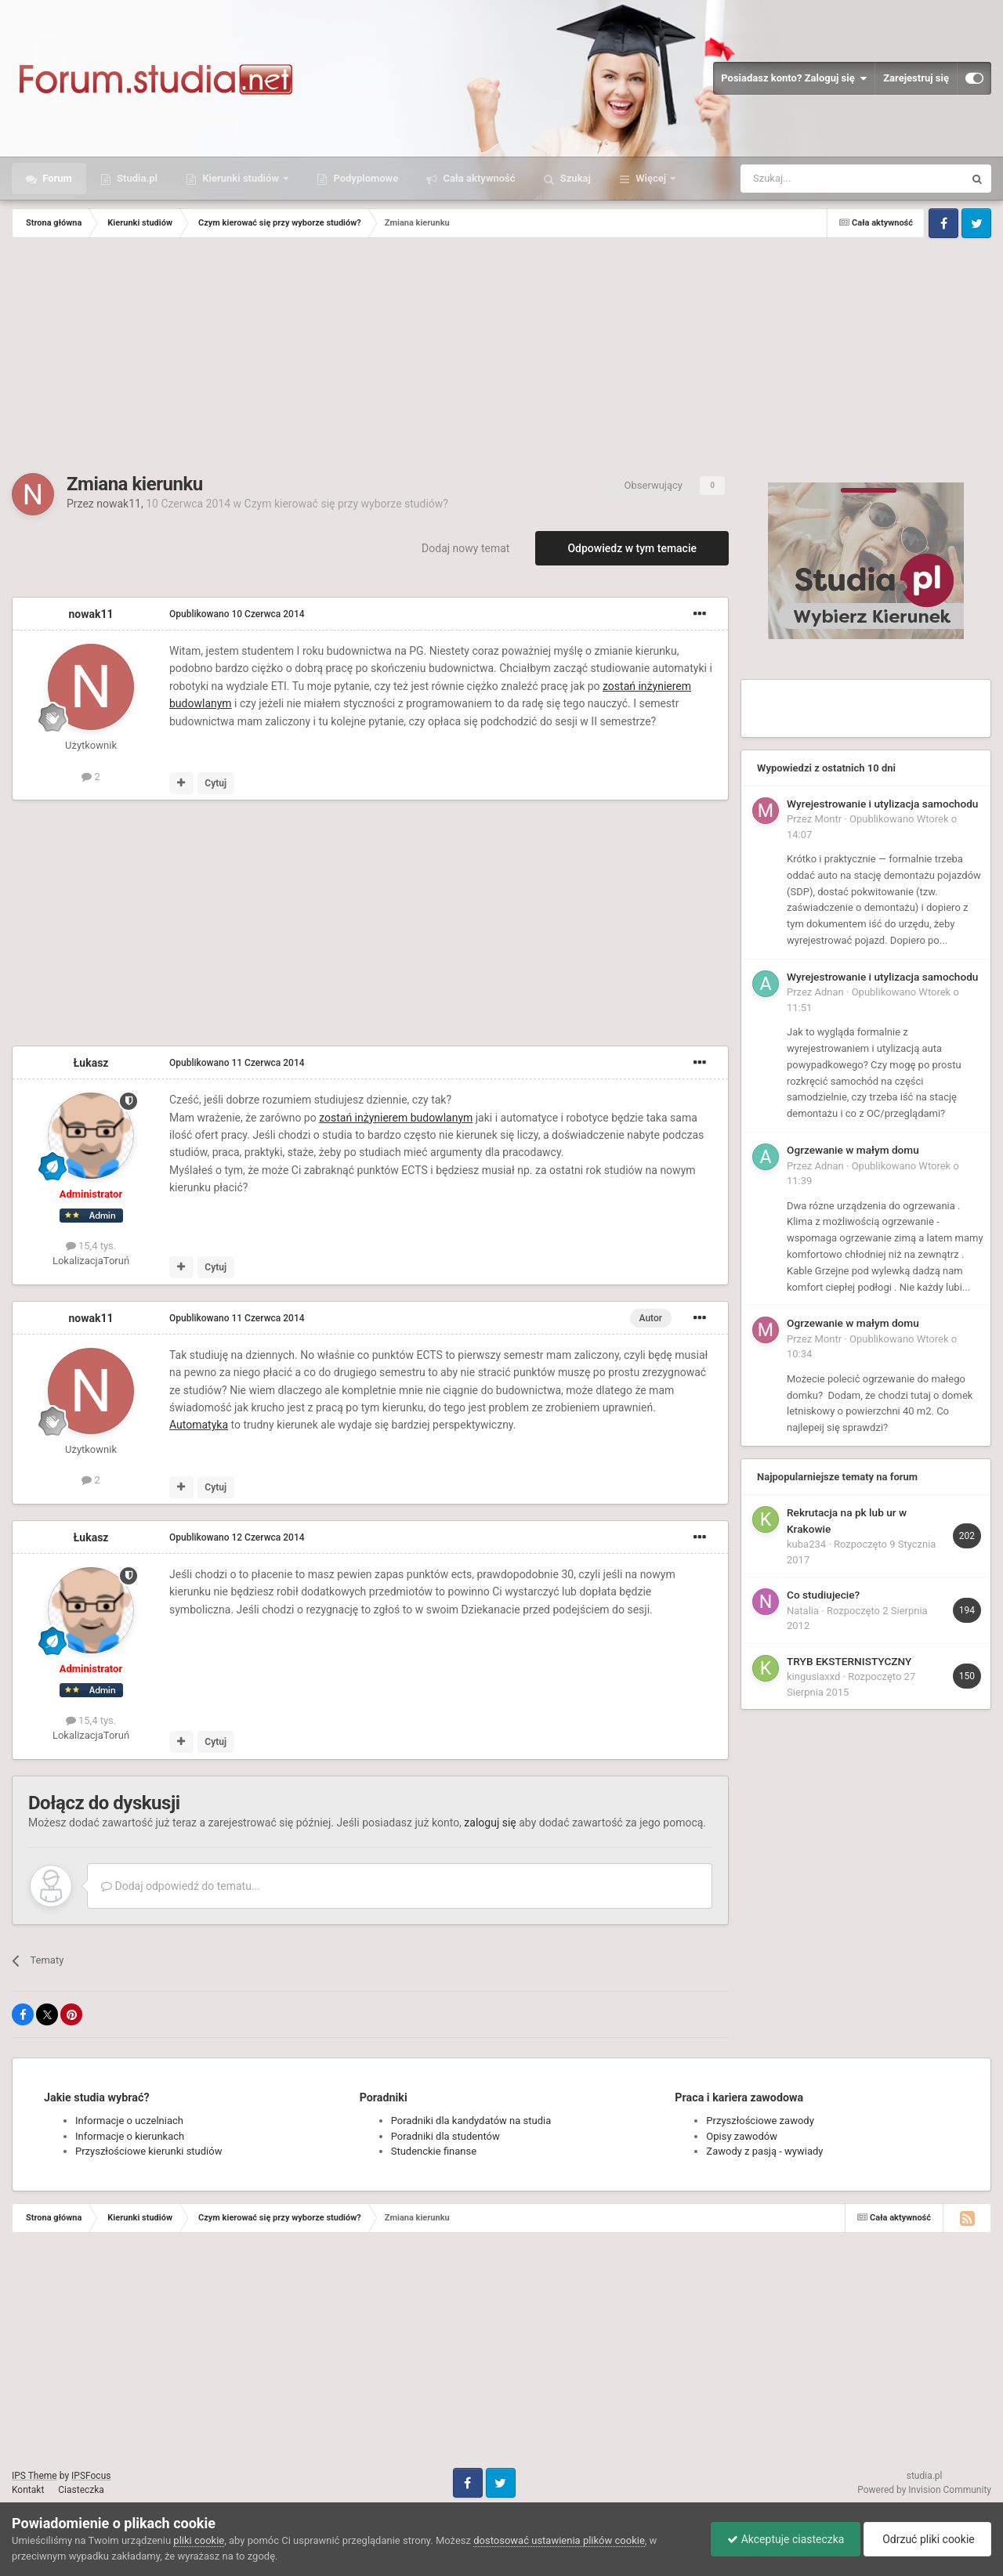 The width and height of the screenshot is (1003, 2576). Describe the element at coordinates (849, 1661) in the screenshot. I see `TRYB EKSTERNISTYCZNY` at that location.